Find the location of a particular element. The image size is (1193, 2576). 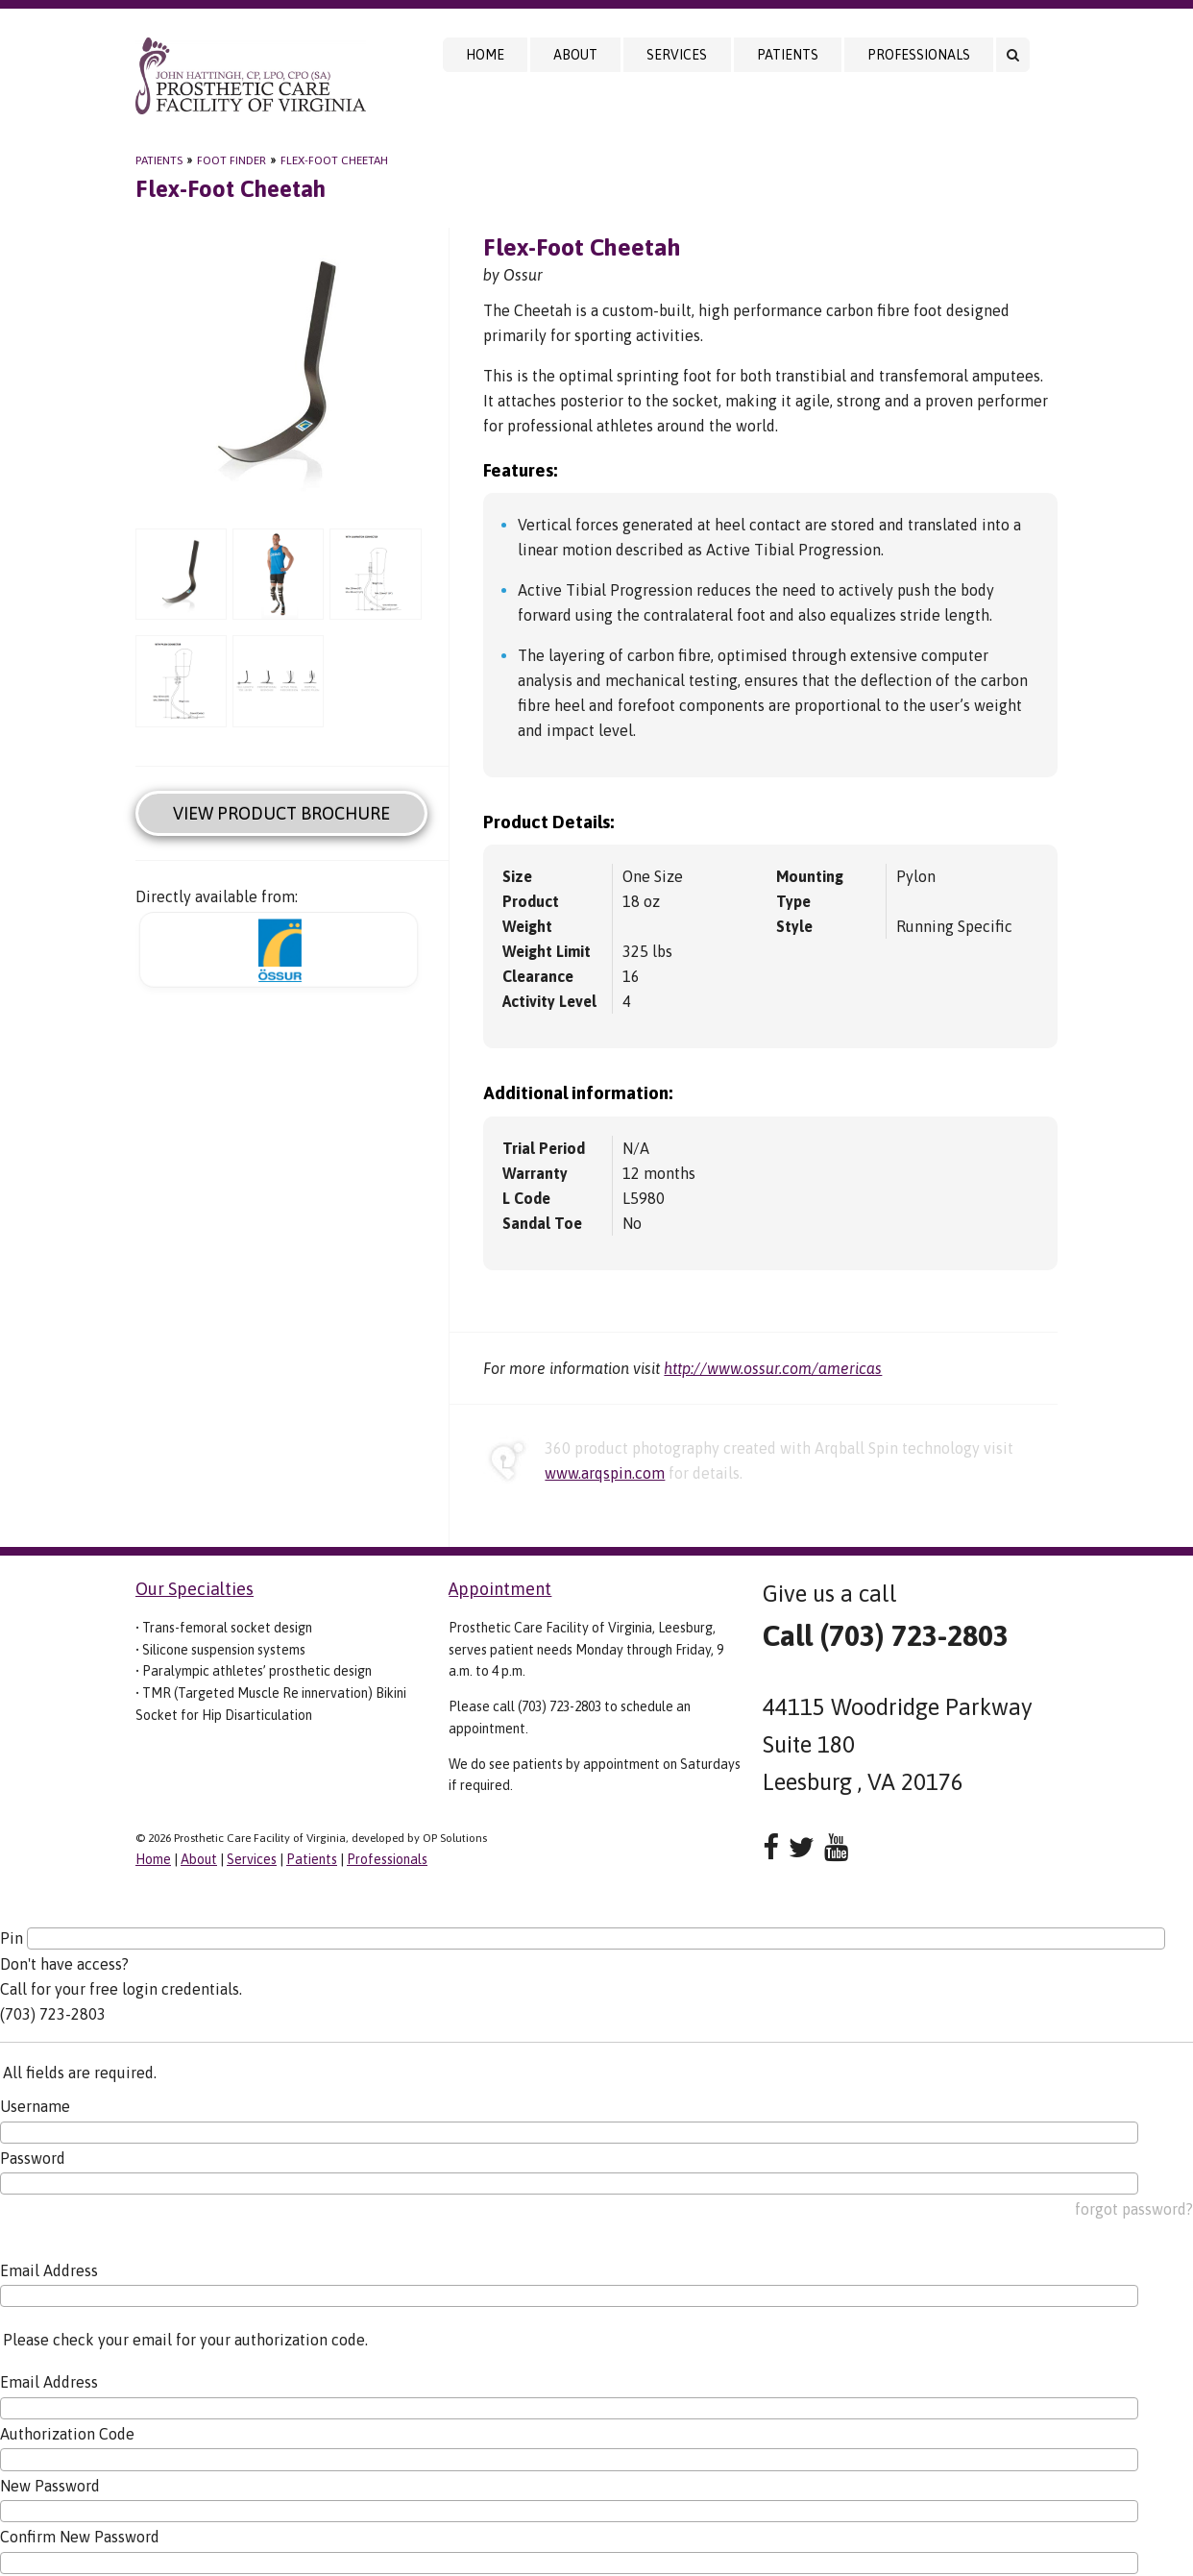

Home is located at coordinates (485, 54).